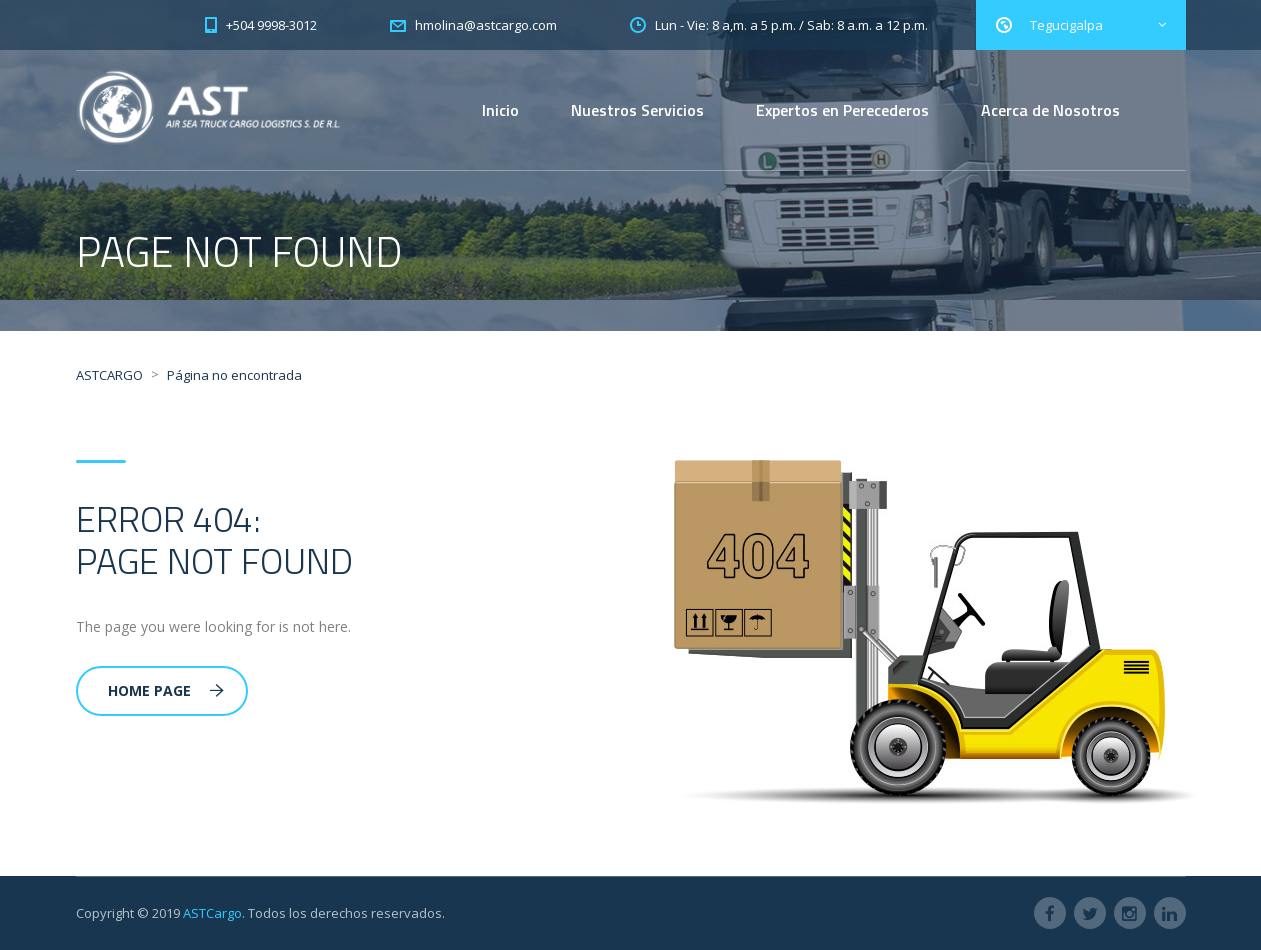  What do you see at coordinates (637, 110) in the screenshot?
I see `Nuestros Servicios` at bounding box center [637, 110].